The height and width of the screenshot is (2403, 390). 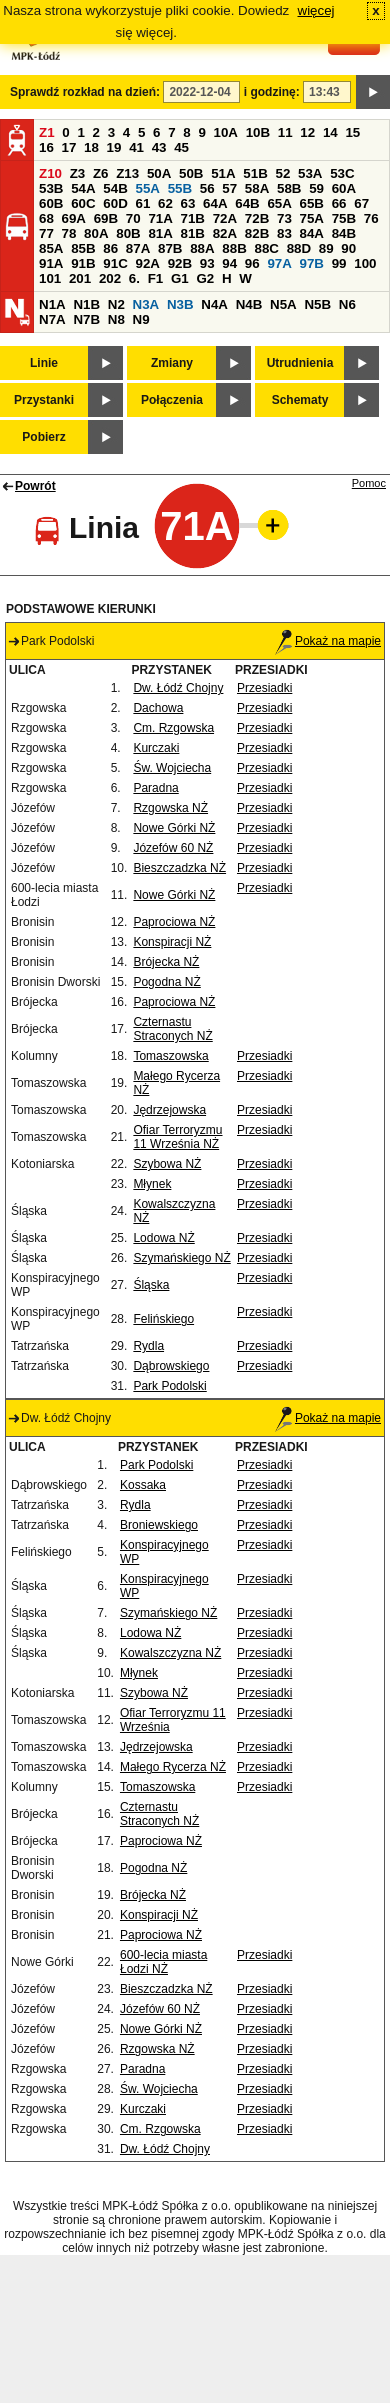 I want to click on N1A, so click(x=52, y=304).